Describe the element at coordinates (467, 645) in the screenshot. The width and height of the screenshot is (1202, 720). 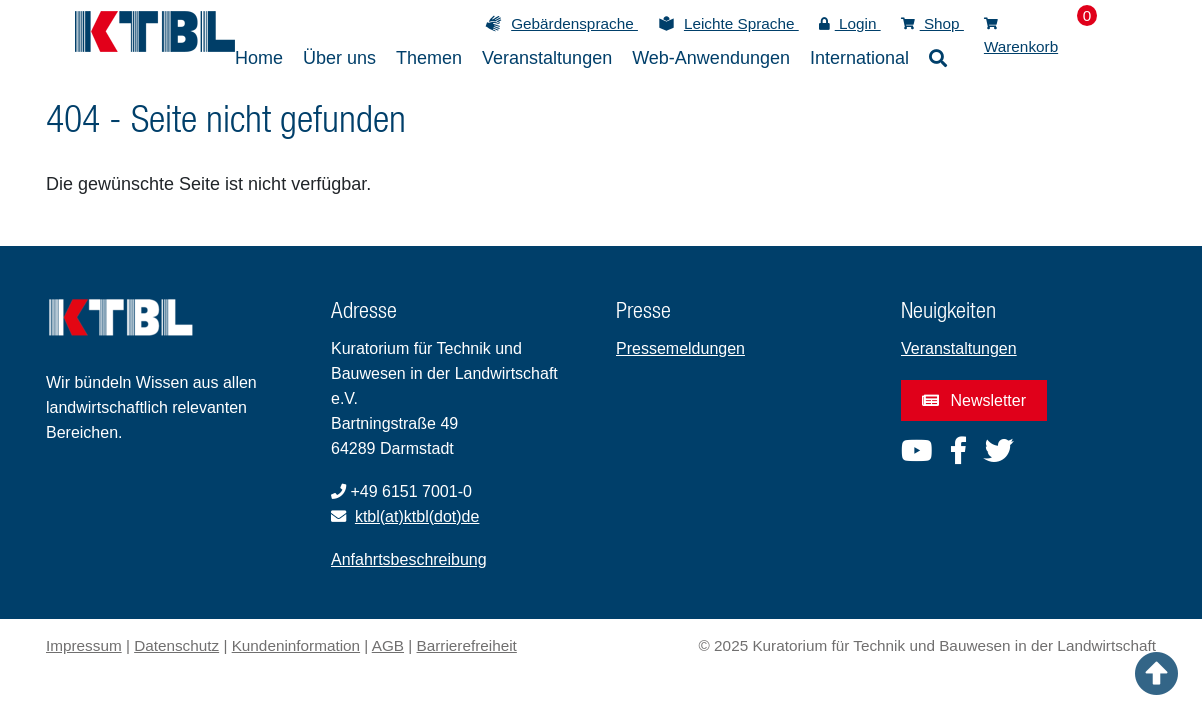
I see `Barrierefreiheit` at that location.